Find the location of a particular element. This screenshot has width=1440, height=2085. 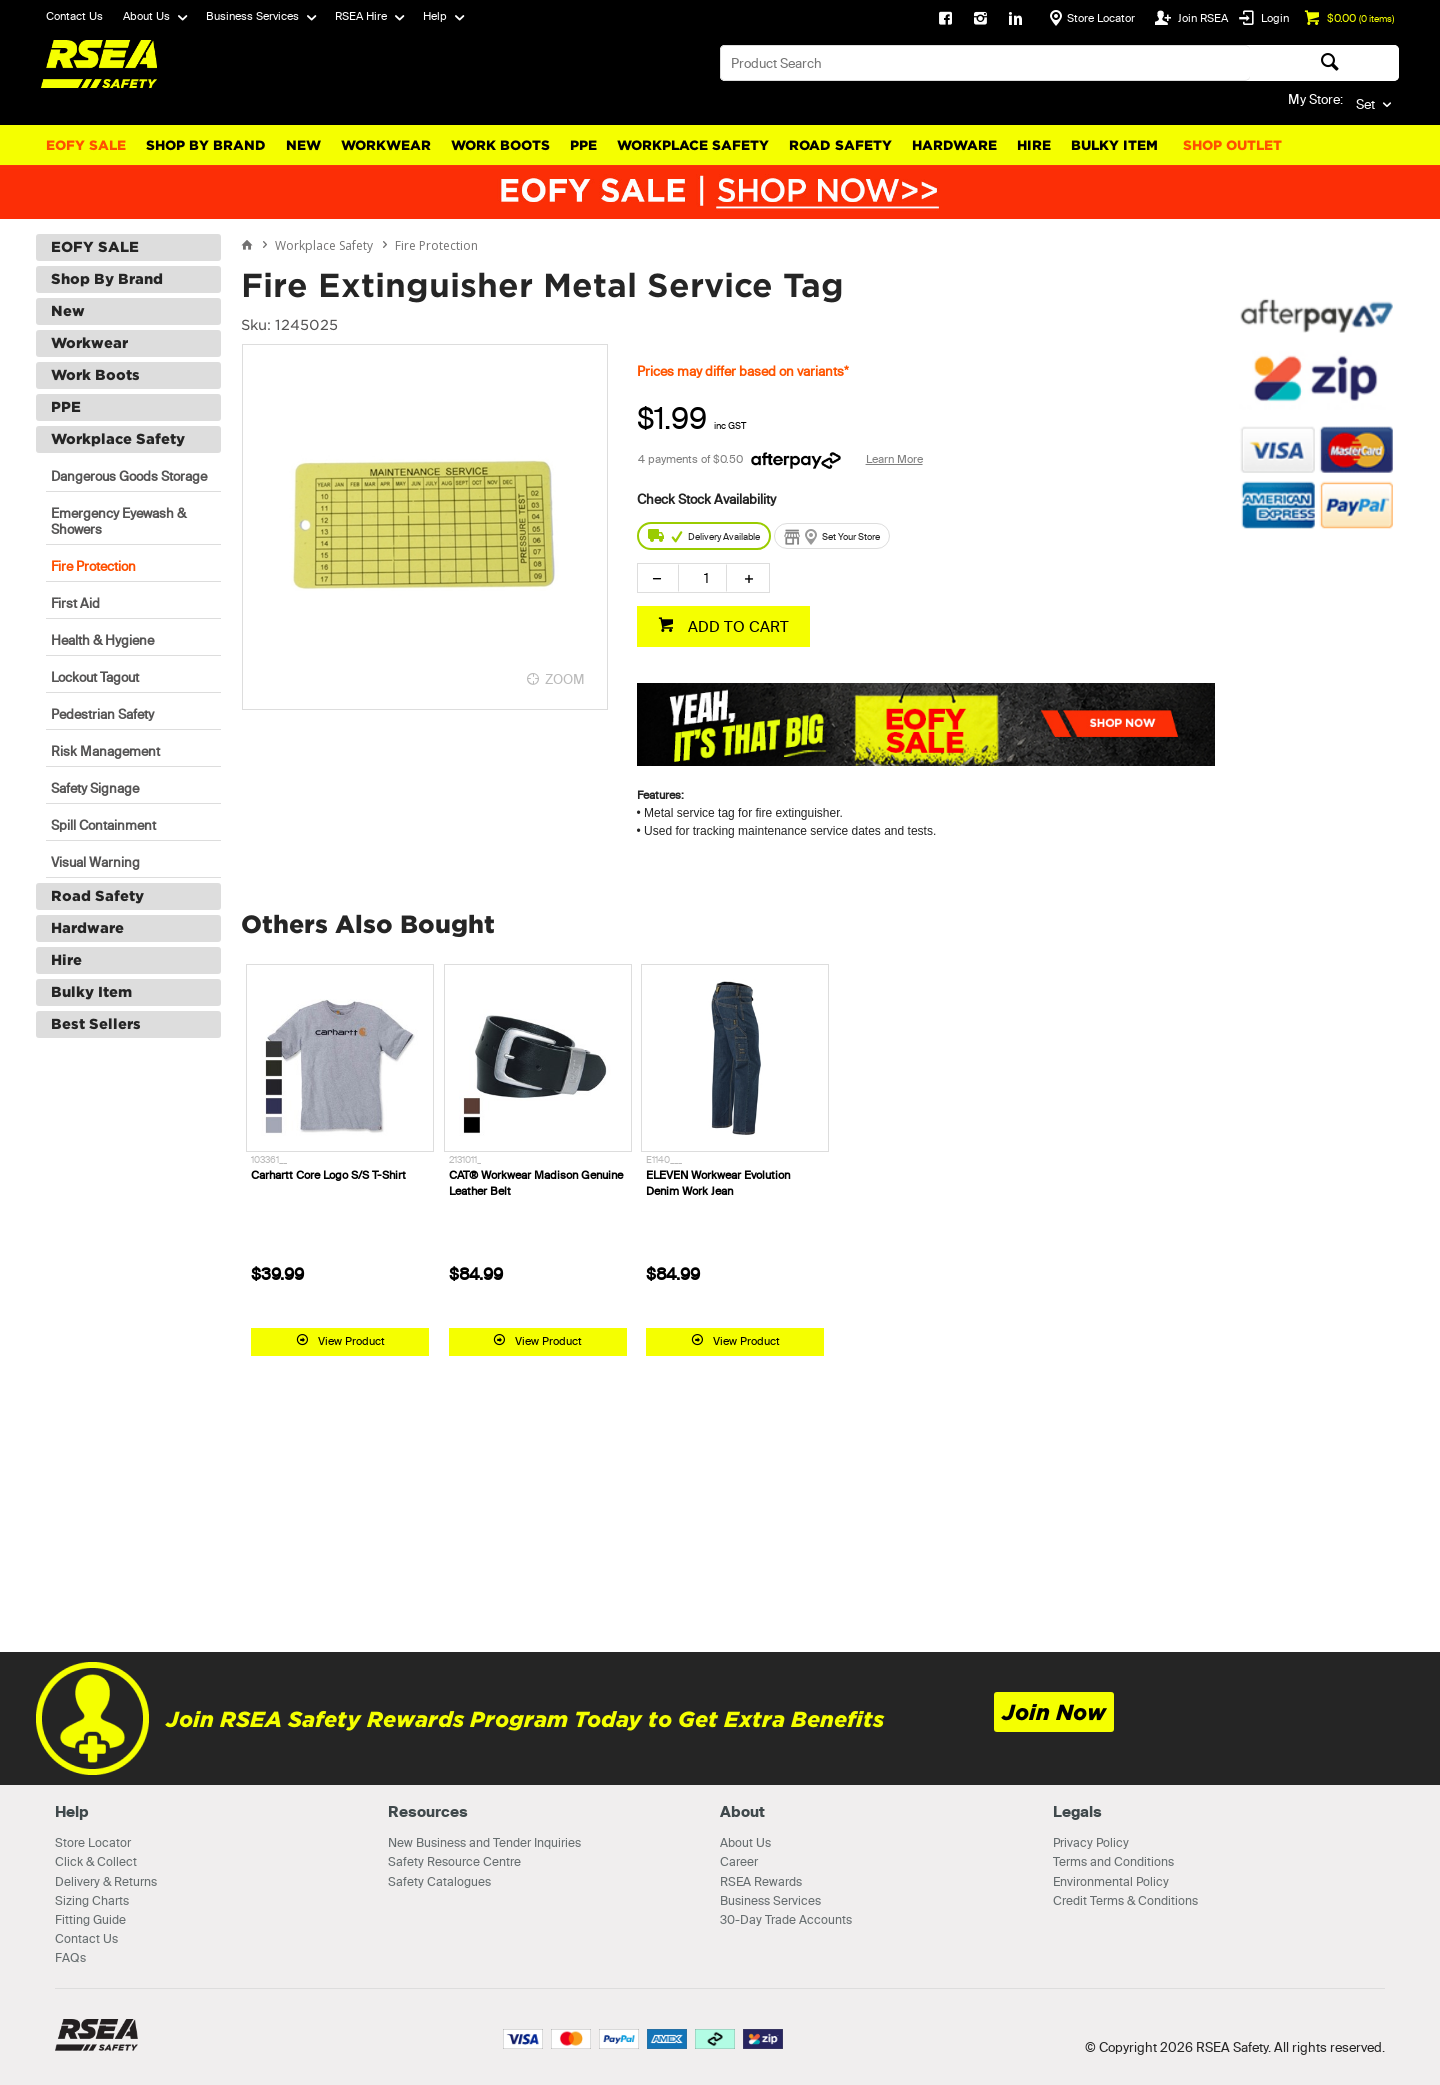

Emergency Eyewash & Showers is located at coordinates (118, 521).